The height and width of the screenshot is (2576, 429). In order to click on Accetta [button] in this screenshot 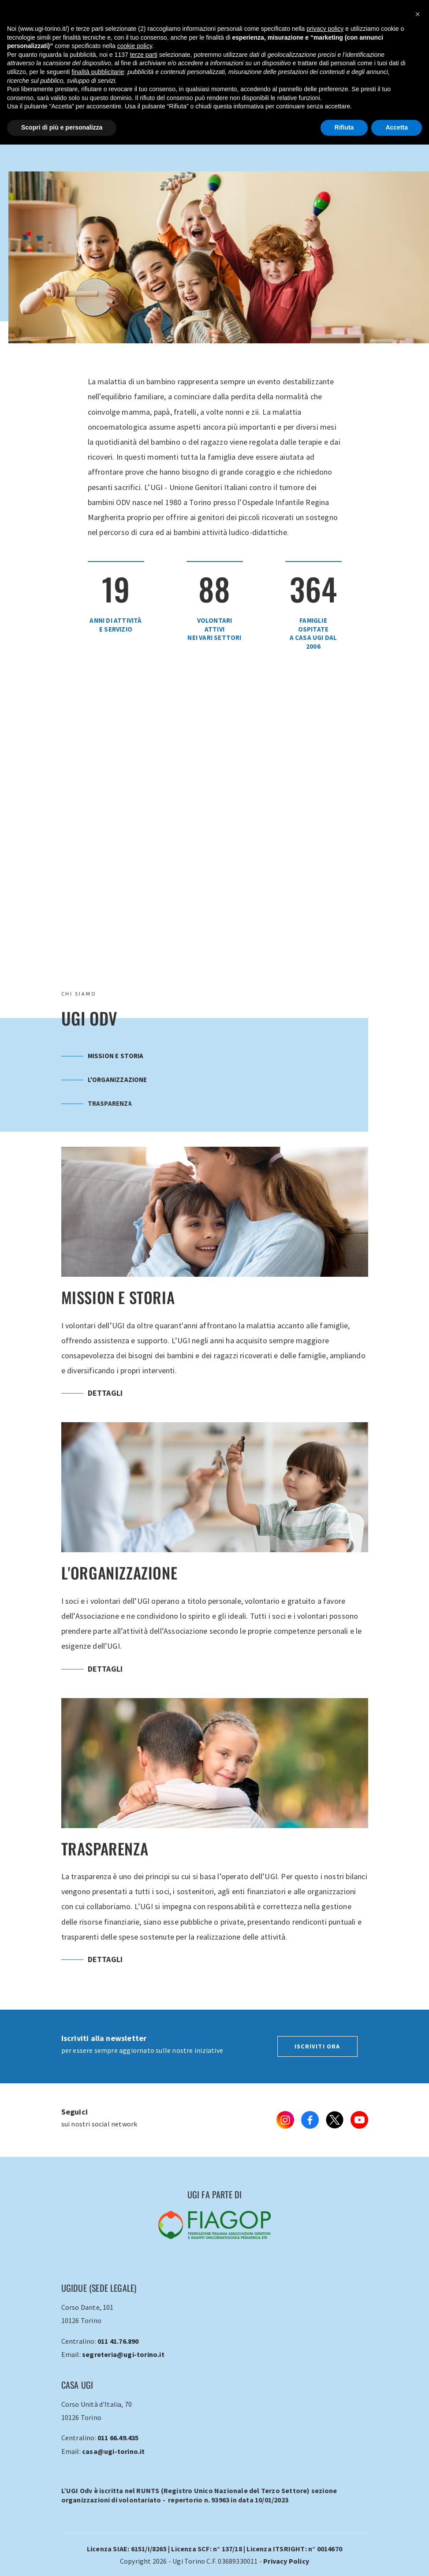, I will do `click(396, 127)`.